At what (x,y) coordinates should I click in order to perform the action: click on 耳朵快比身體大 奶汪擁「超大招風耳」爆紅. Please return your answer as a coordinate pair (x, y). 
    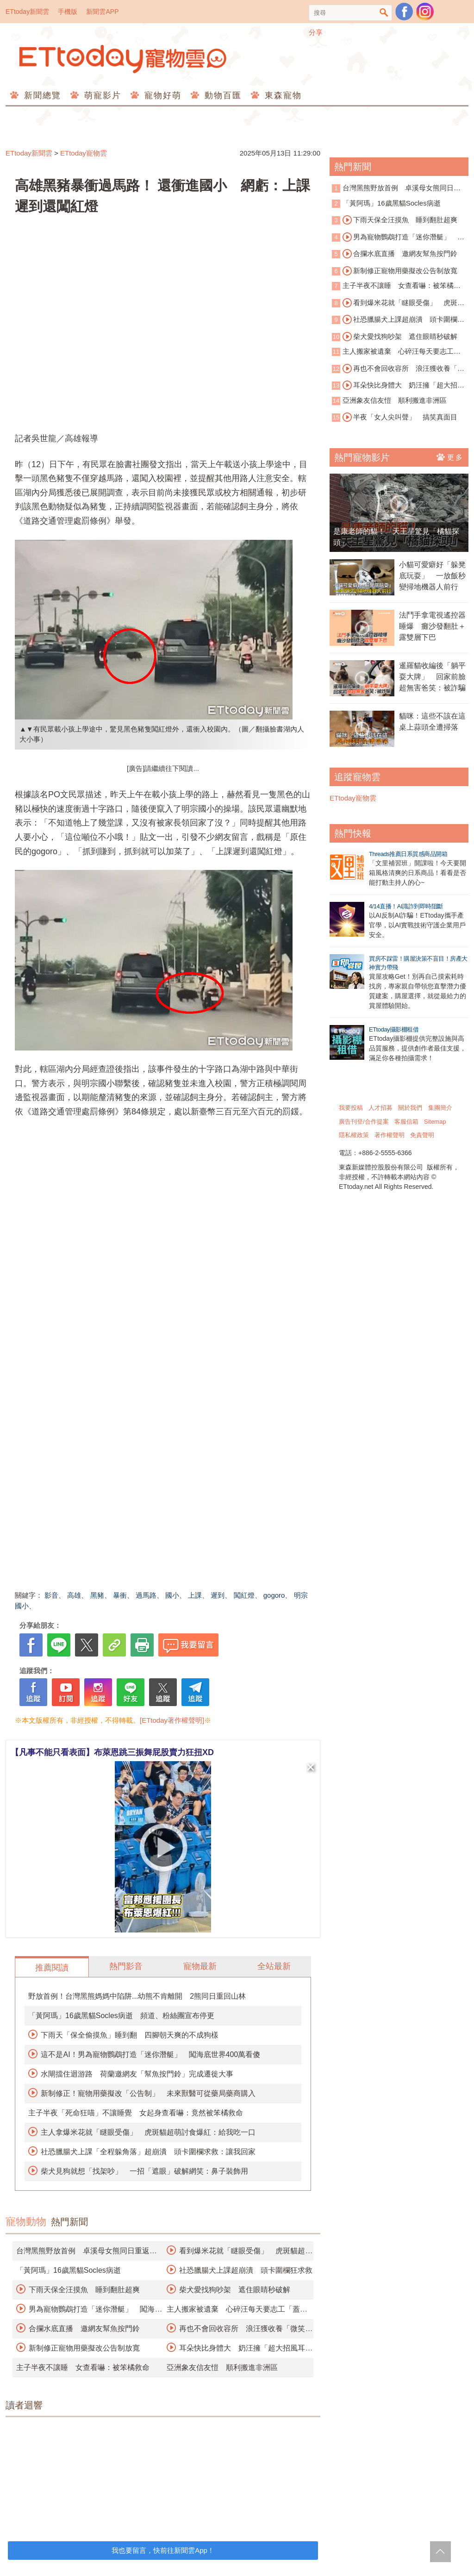
    Looking at the image, I should click on (398, 386).